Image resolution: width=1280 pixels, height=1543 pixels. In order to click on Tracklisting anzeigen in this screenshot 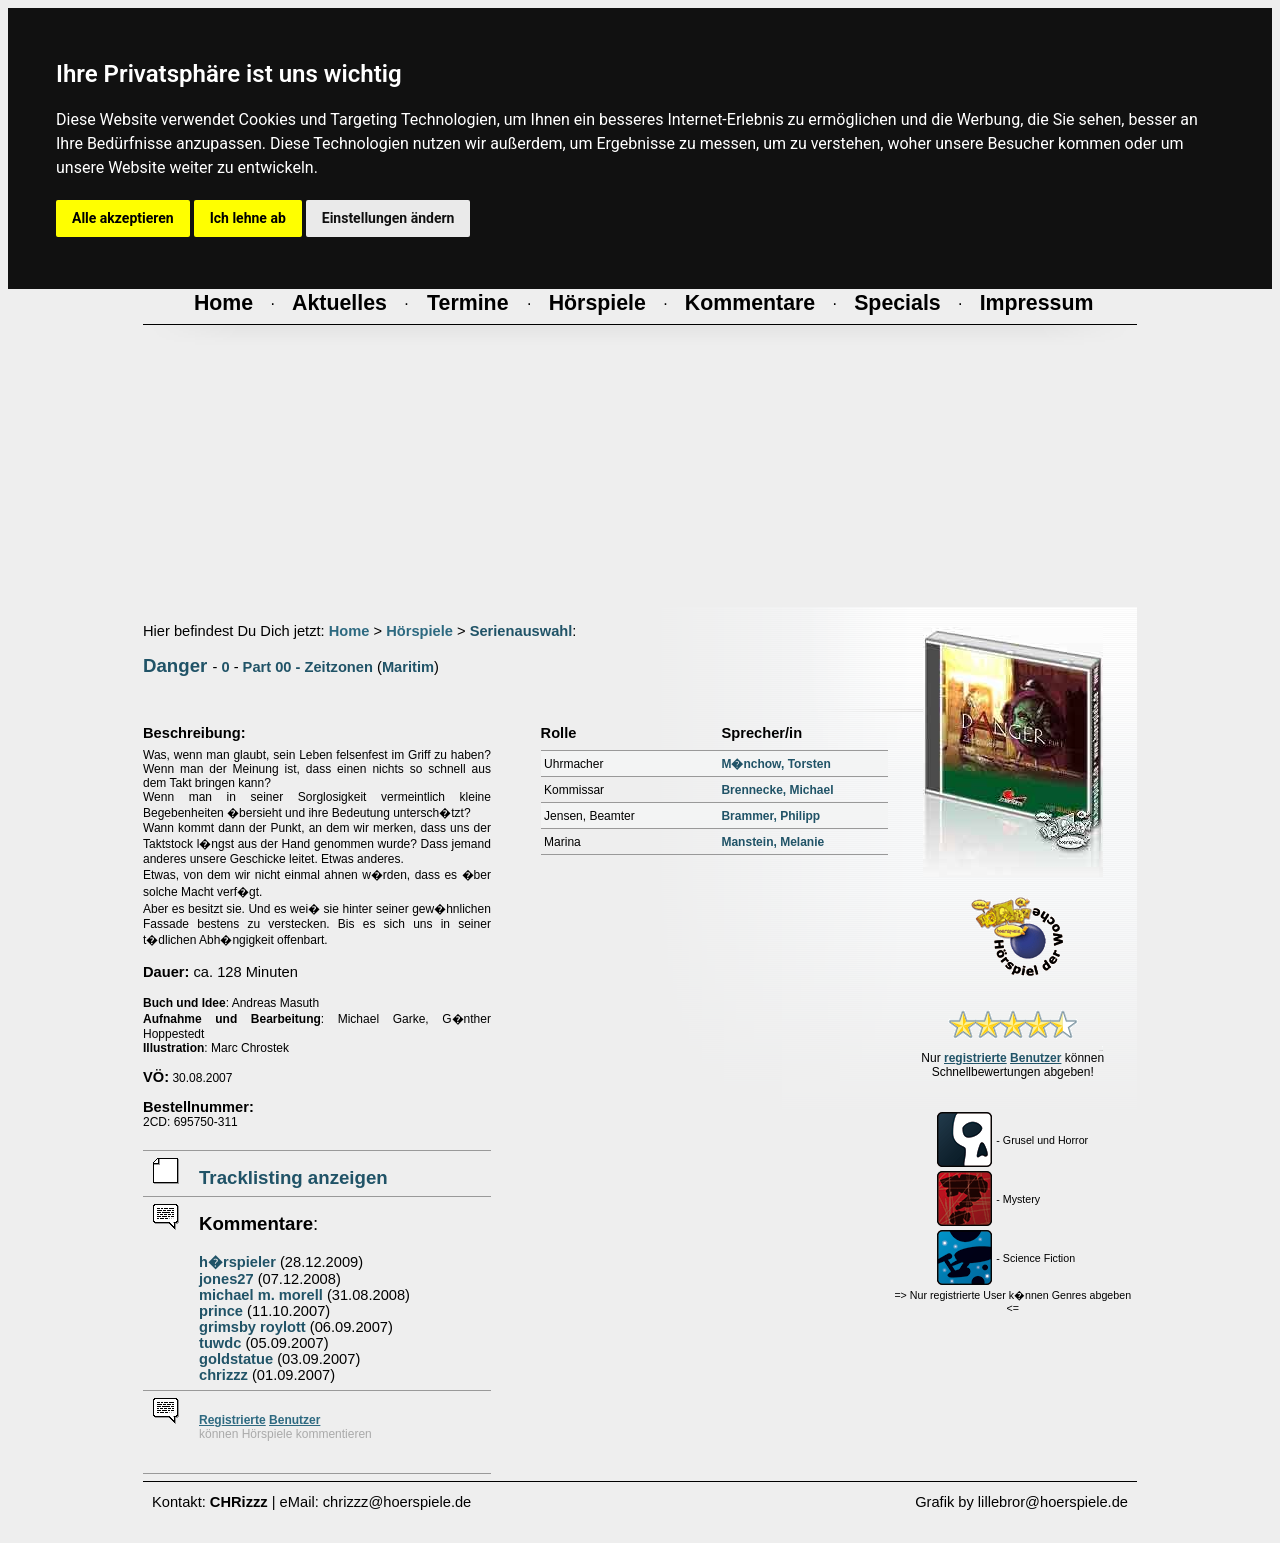, I will do `click(293, 1177)`.